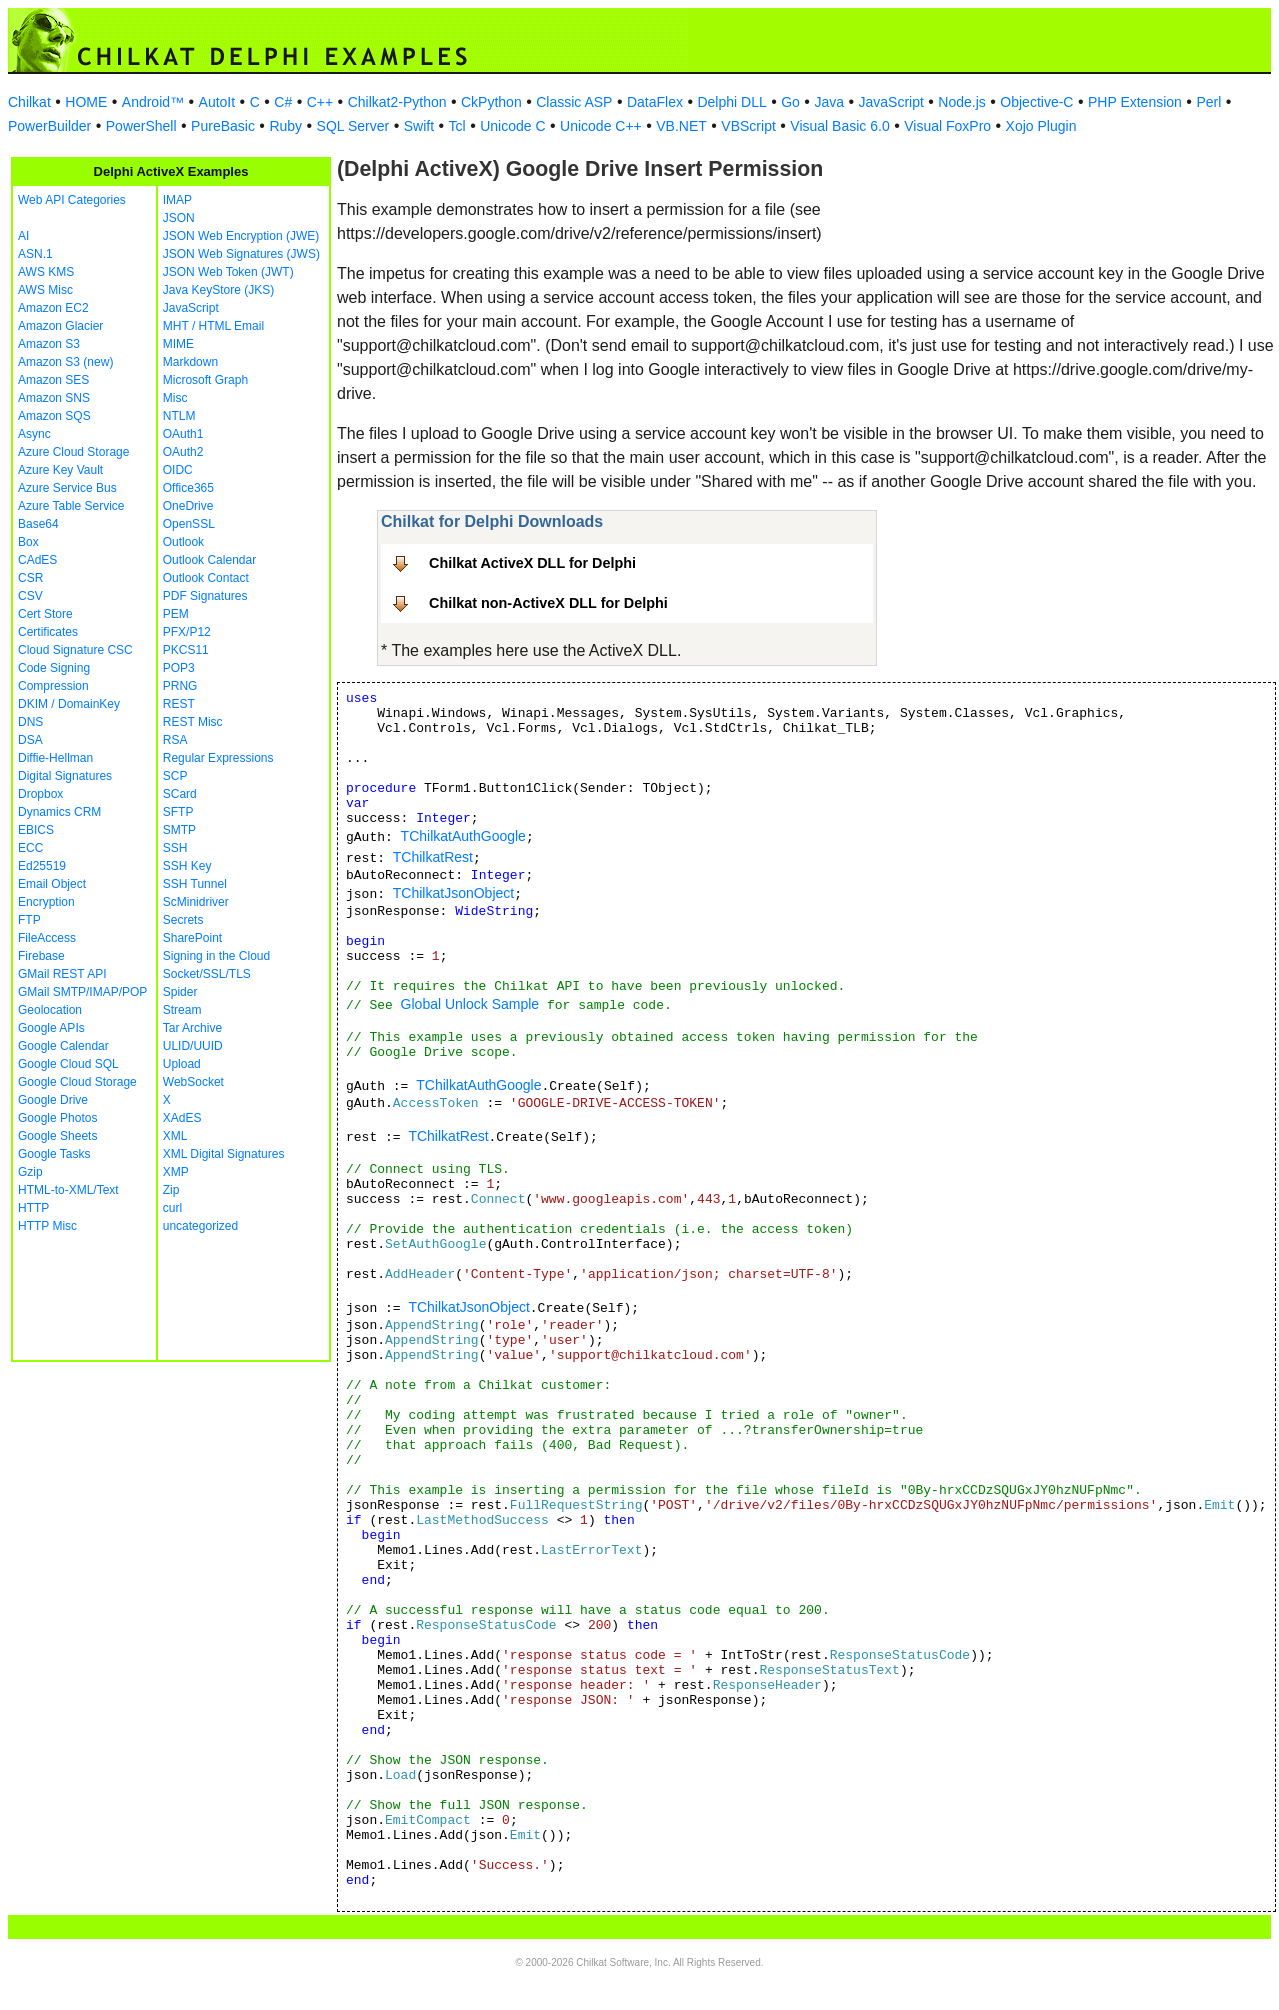 Image resolution: width=1279 pixels, height=2010 pixels. What do you see at coordinates (49, 126) in the screenshot?
I see `PowerBuilder` at bounding box center [49, 126].